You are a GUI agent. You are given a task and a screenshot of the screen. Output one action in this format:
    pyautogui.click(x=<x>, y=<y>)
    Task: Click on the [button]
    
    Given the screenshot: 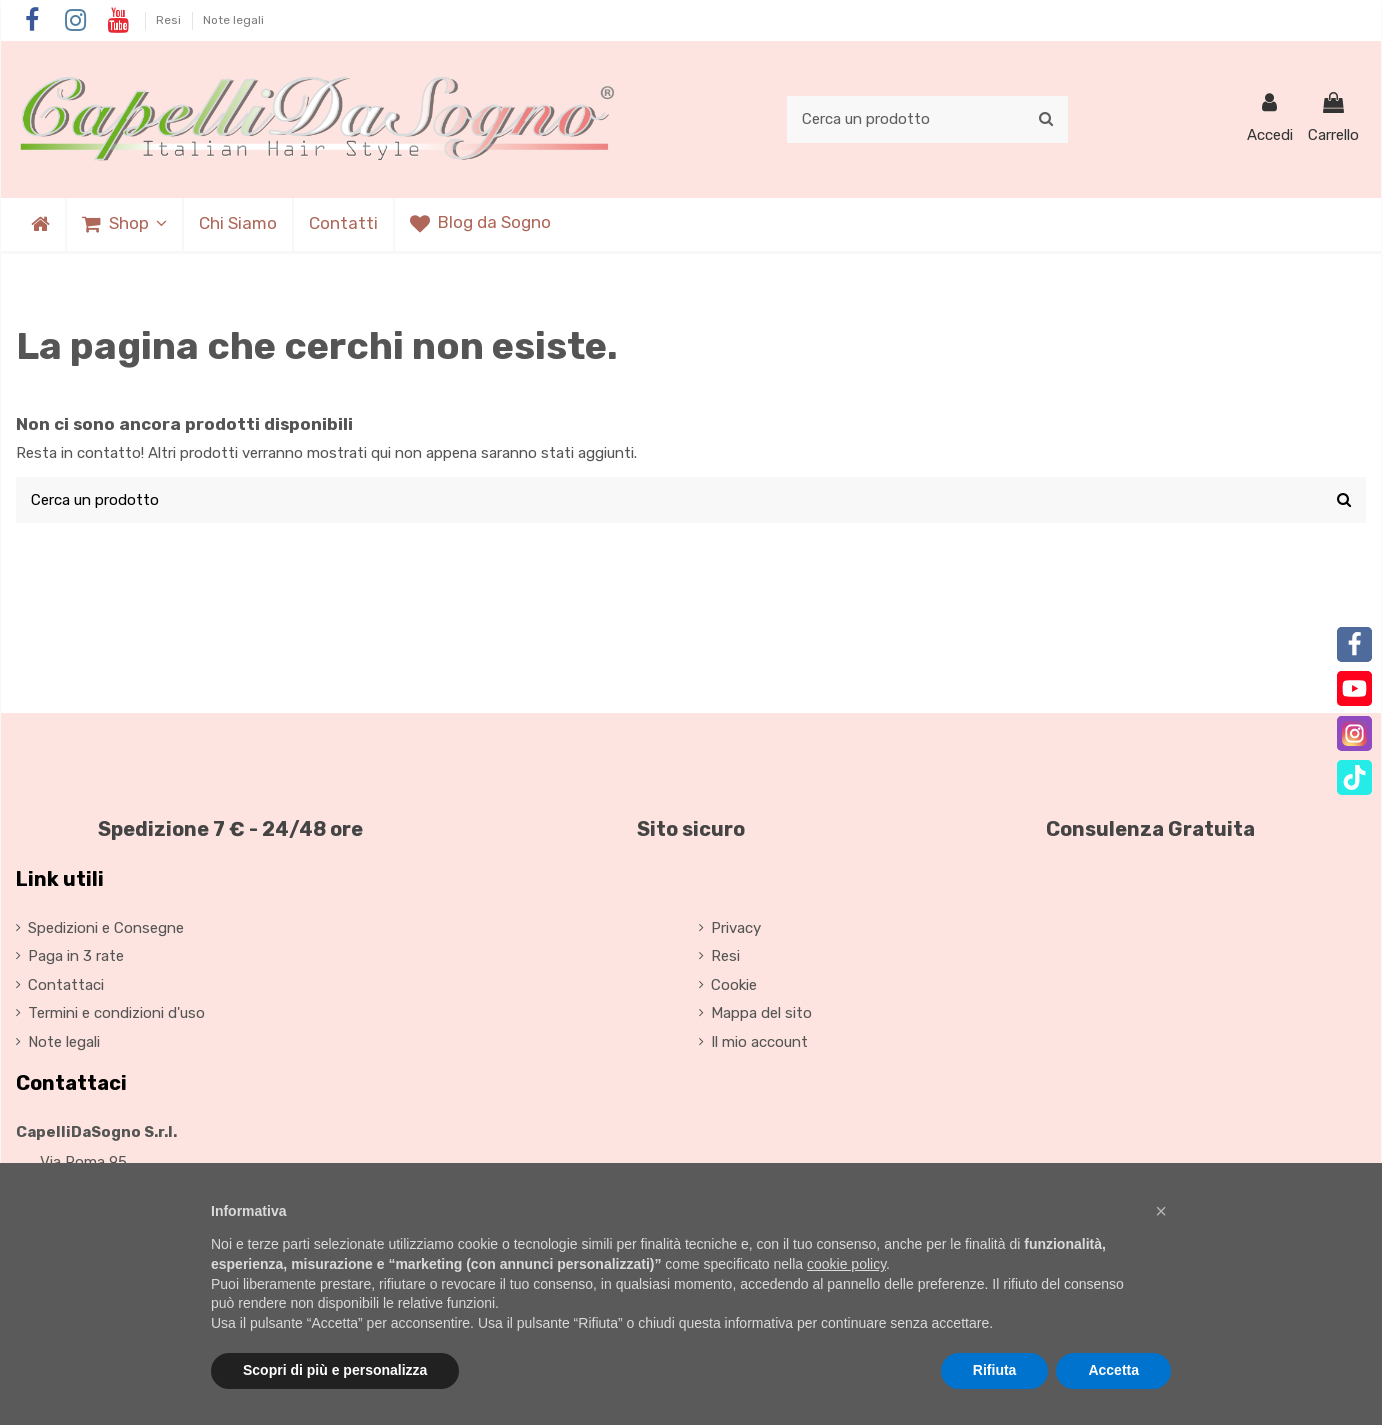 What is the action you would take?
    pyautogui.click(x=123, y=224)
    